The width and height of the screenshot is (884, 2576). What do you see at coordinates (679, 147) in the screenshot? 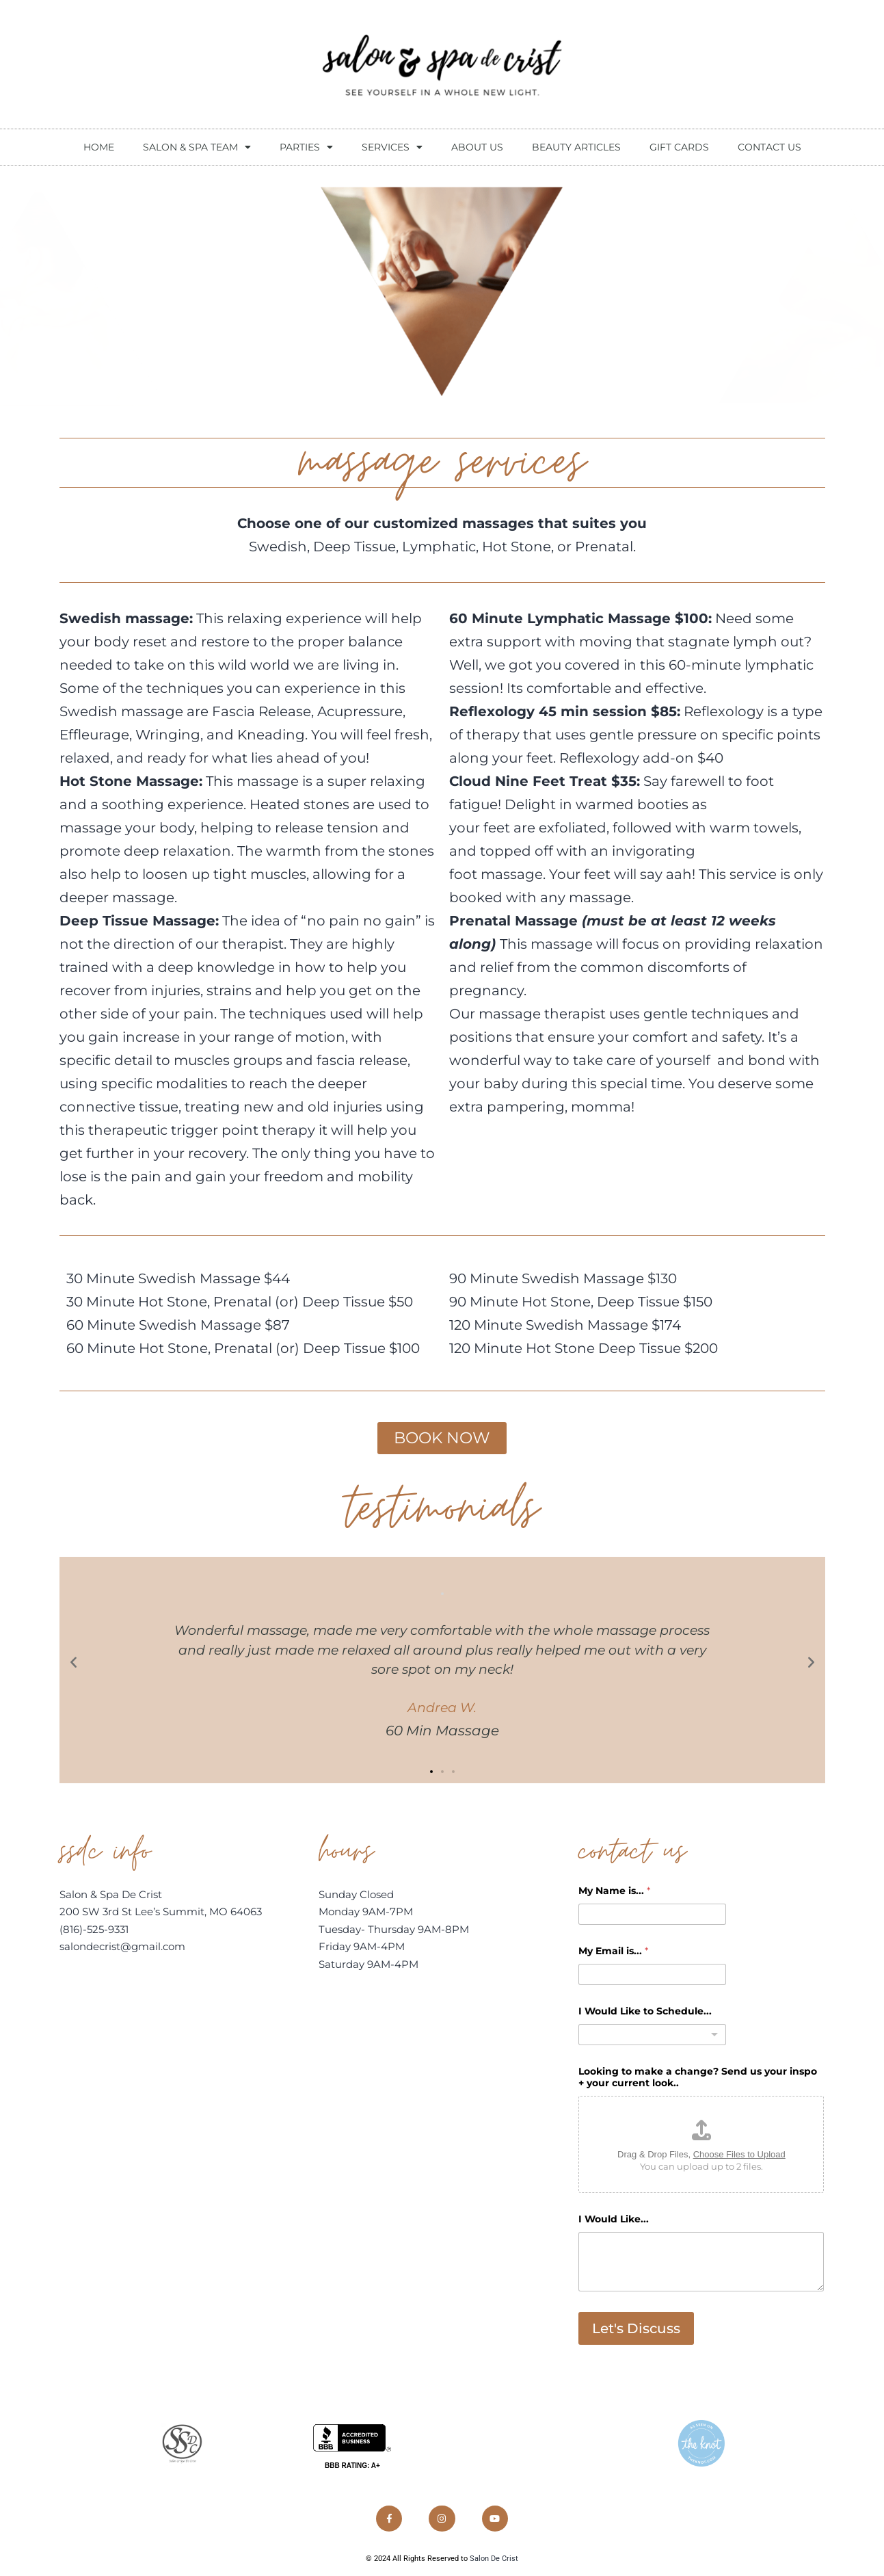
I see `Gift Cards` at bounding box center [679, 147].